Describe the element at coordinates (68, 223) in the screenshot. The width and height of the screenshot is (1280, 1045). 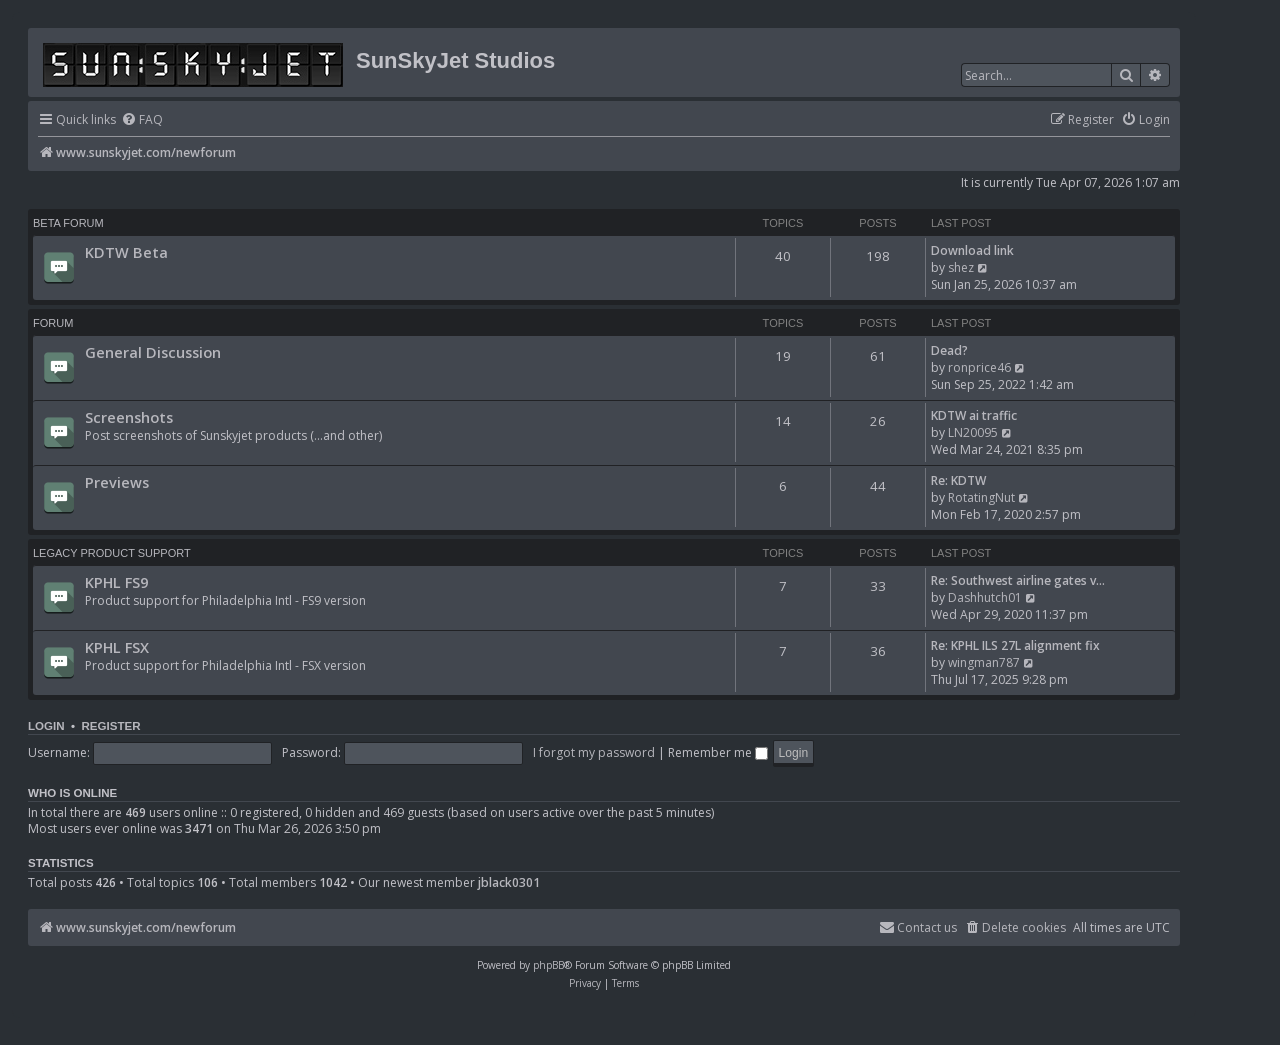
I see `BETA FORUM` at that location.